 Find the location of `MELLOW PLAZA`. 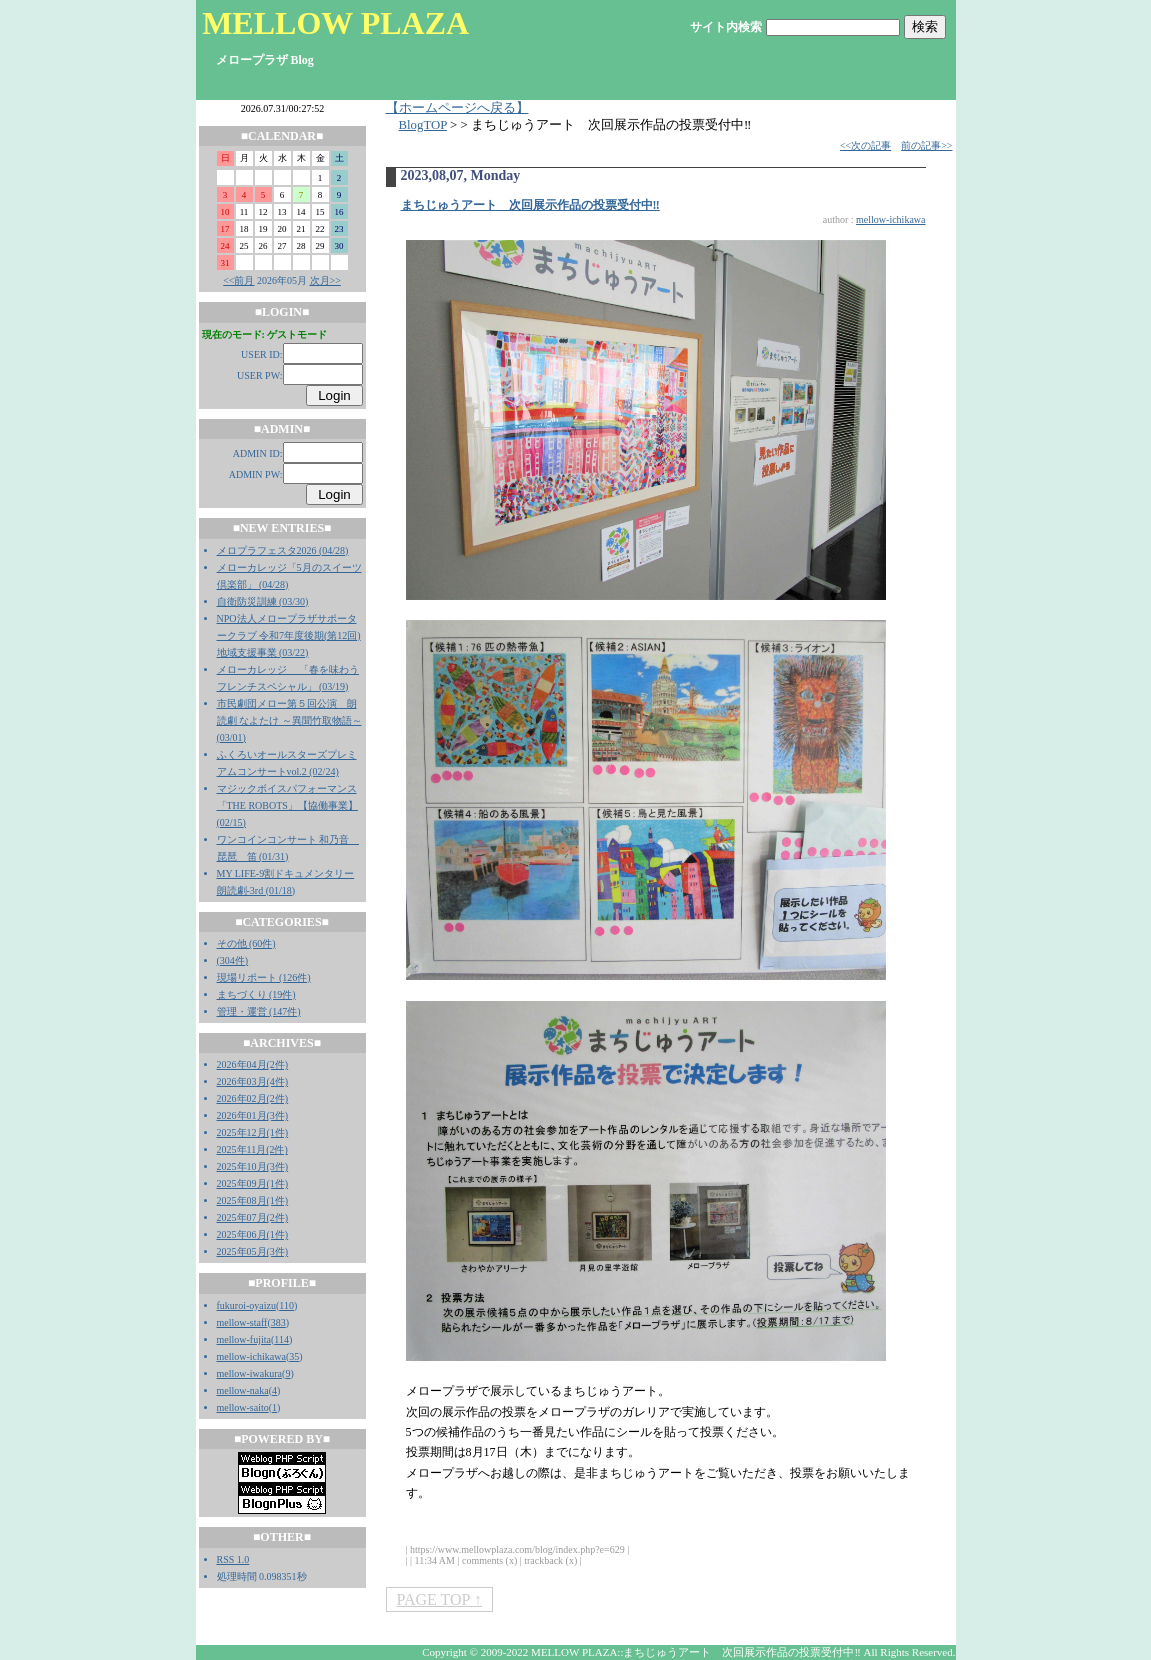

MELLOW PLAZA is located at coordinates (335, 23).